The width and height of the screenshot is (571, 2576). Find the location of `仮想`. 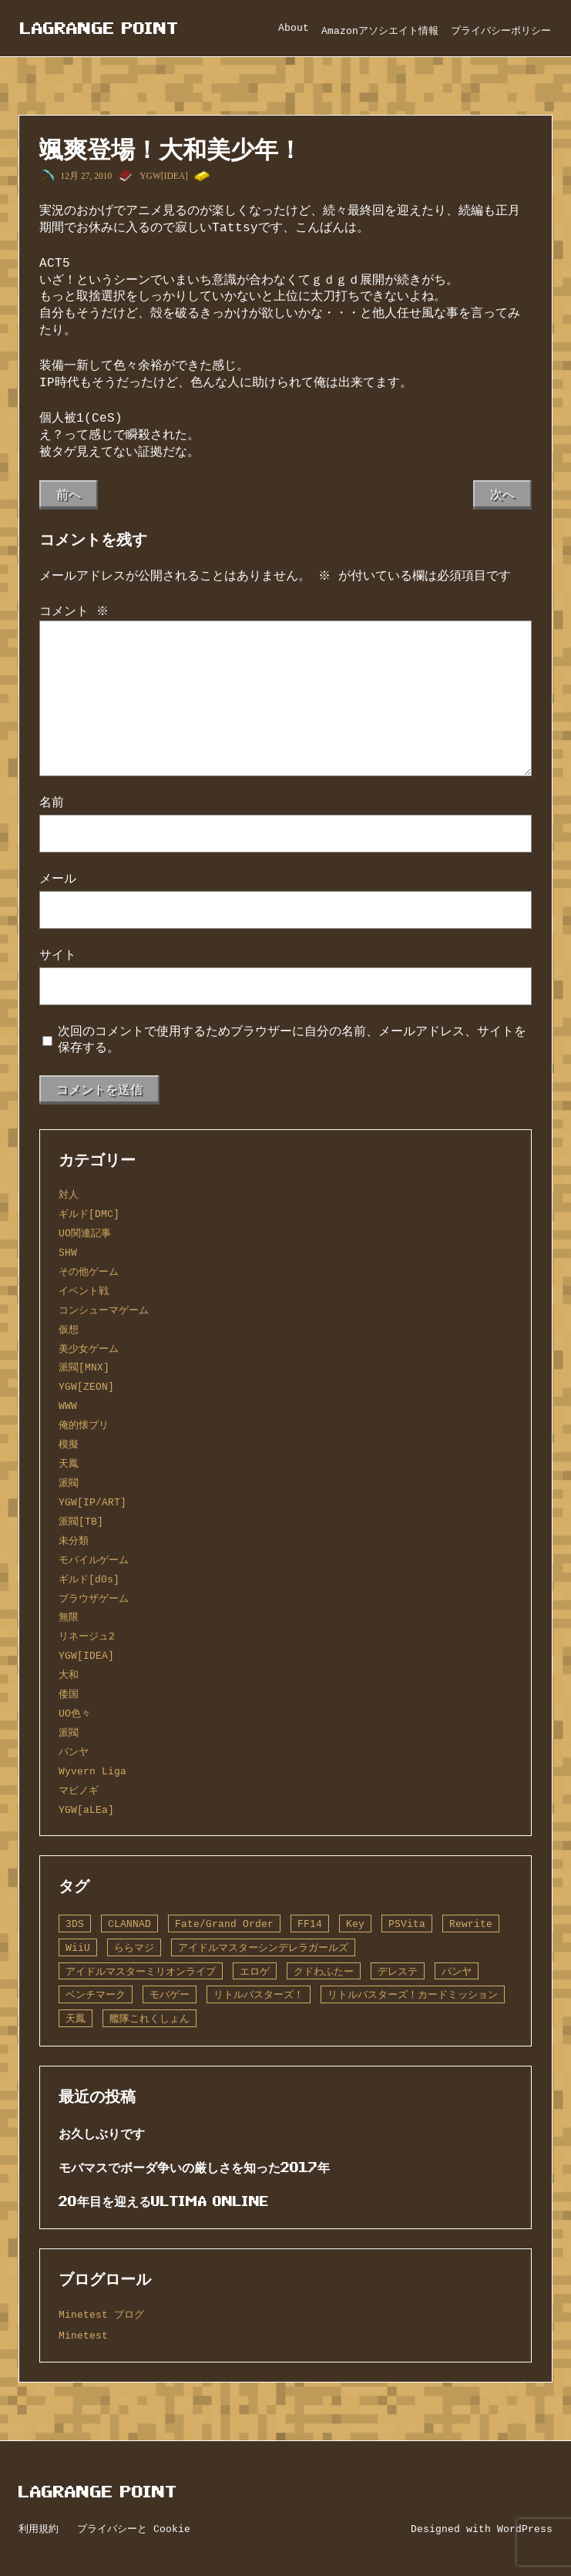

仮想 is located at coordinates (69, 1329).